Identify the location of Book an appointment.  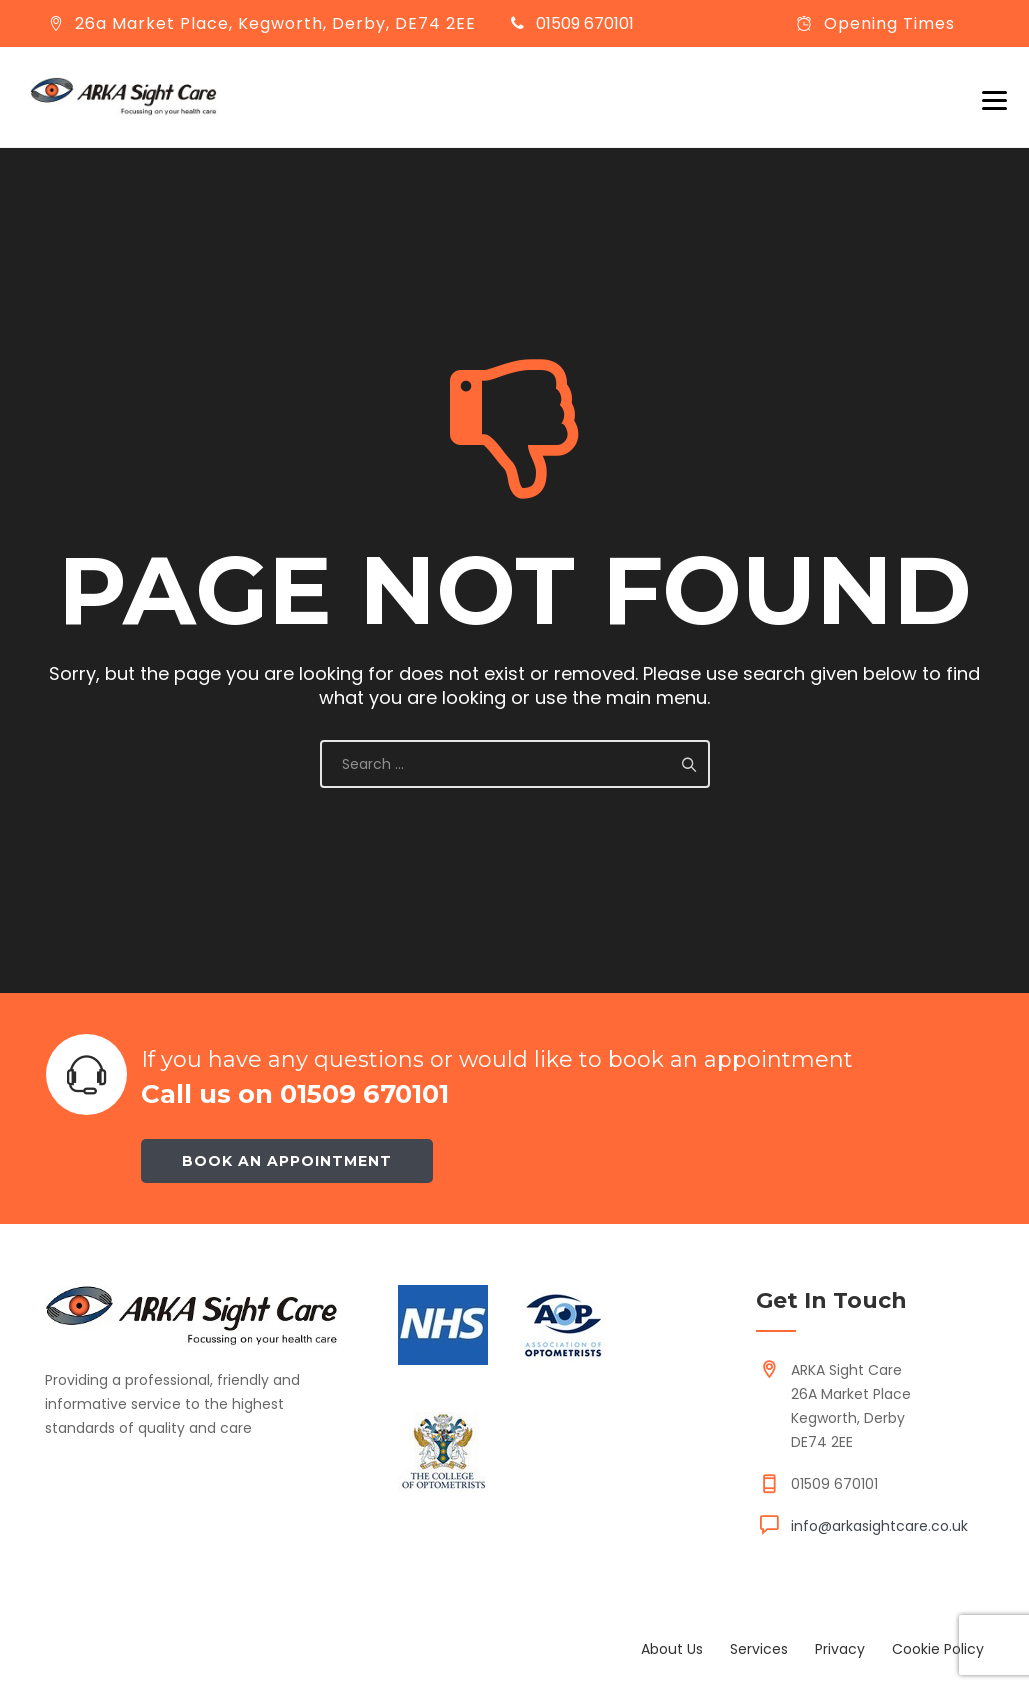
(287, 1161).